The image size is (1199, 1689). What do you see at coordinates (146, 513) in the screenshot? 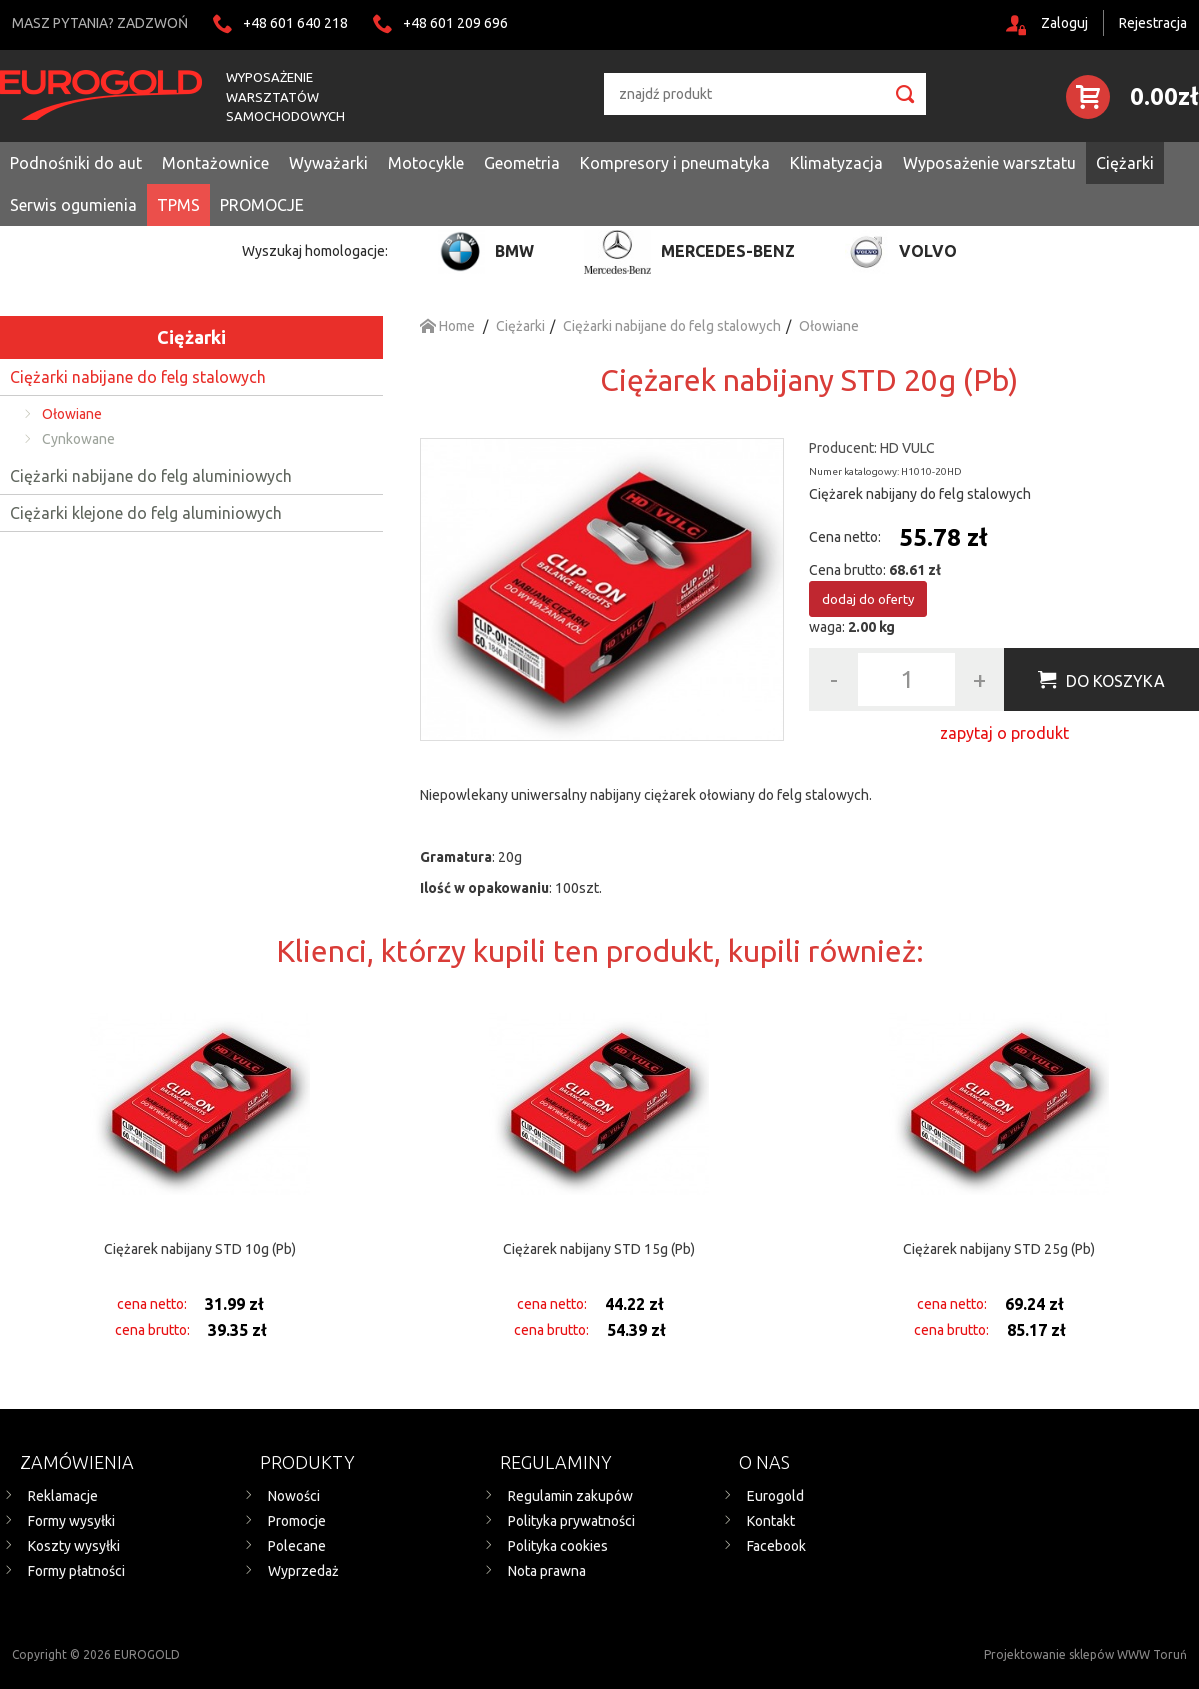
I see `Ciężarki klejone do felg aluminiowych` at bounding box center [146, 513].